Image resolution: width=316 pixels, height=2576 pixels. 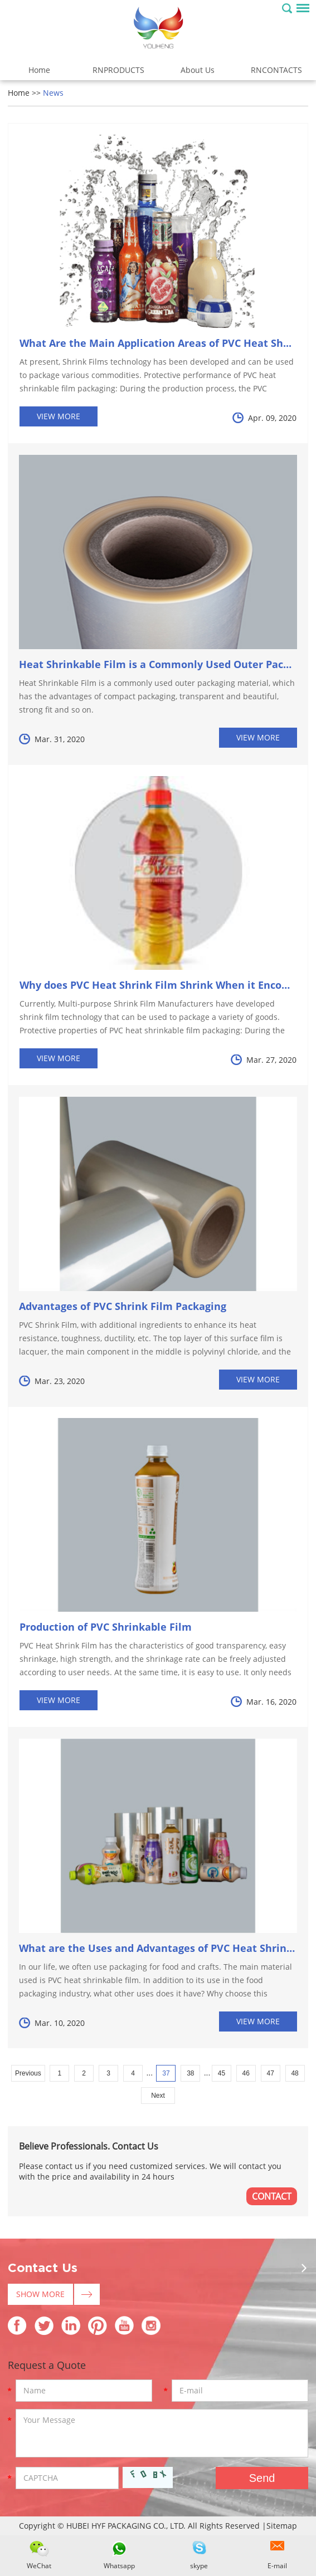 I want to click on Heat Shrinkable Film is a Commonly Used Outer Packagi..., so click(x=166, y=664).